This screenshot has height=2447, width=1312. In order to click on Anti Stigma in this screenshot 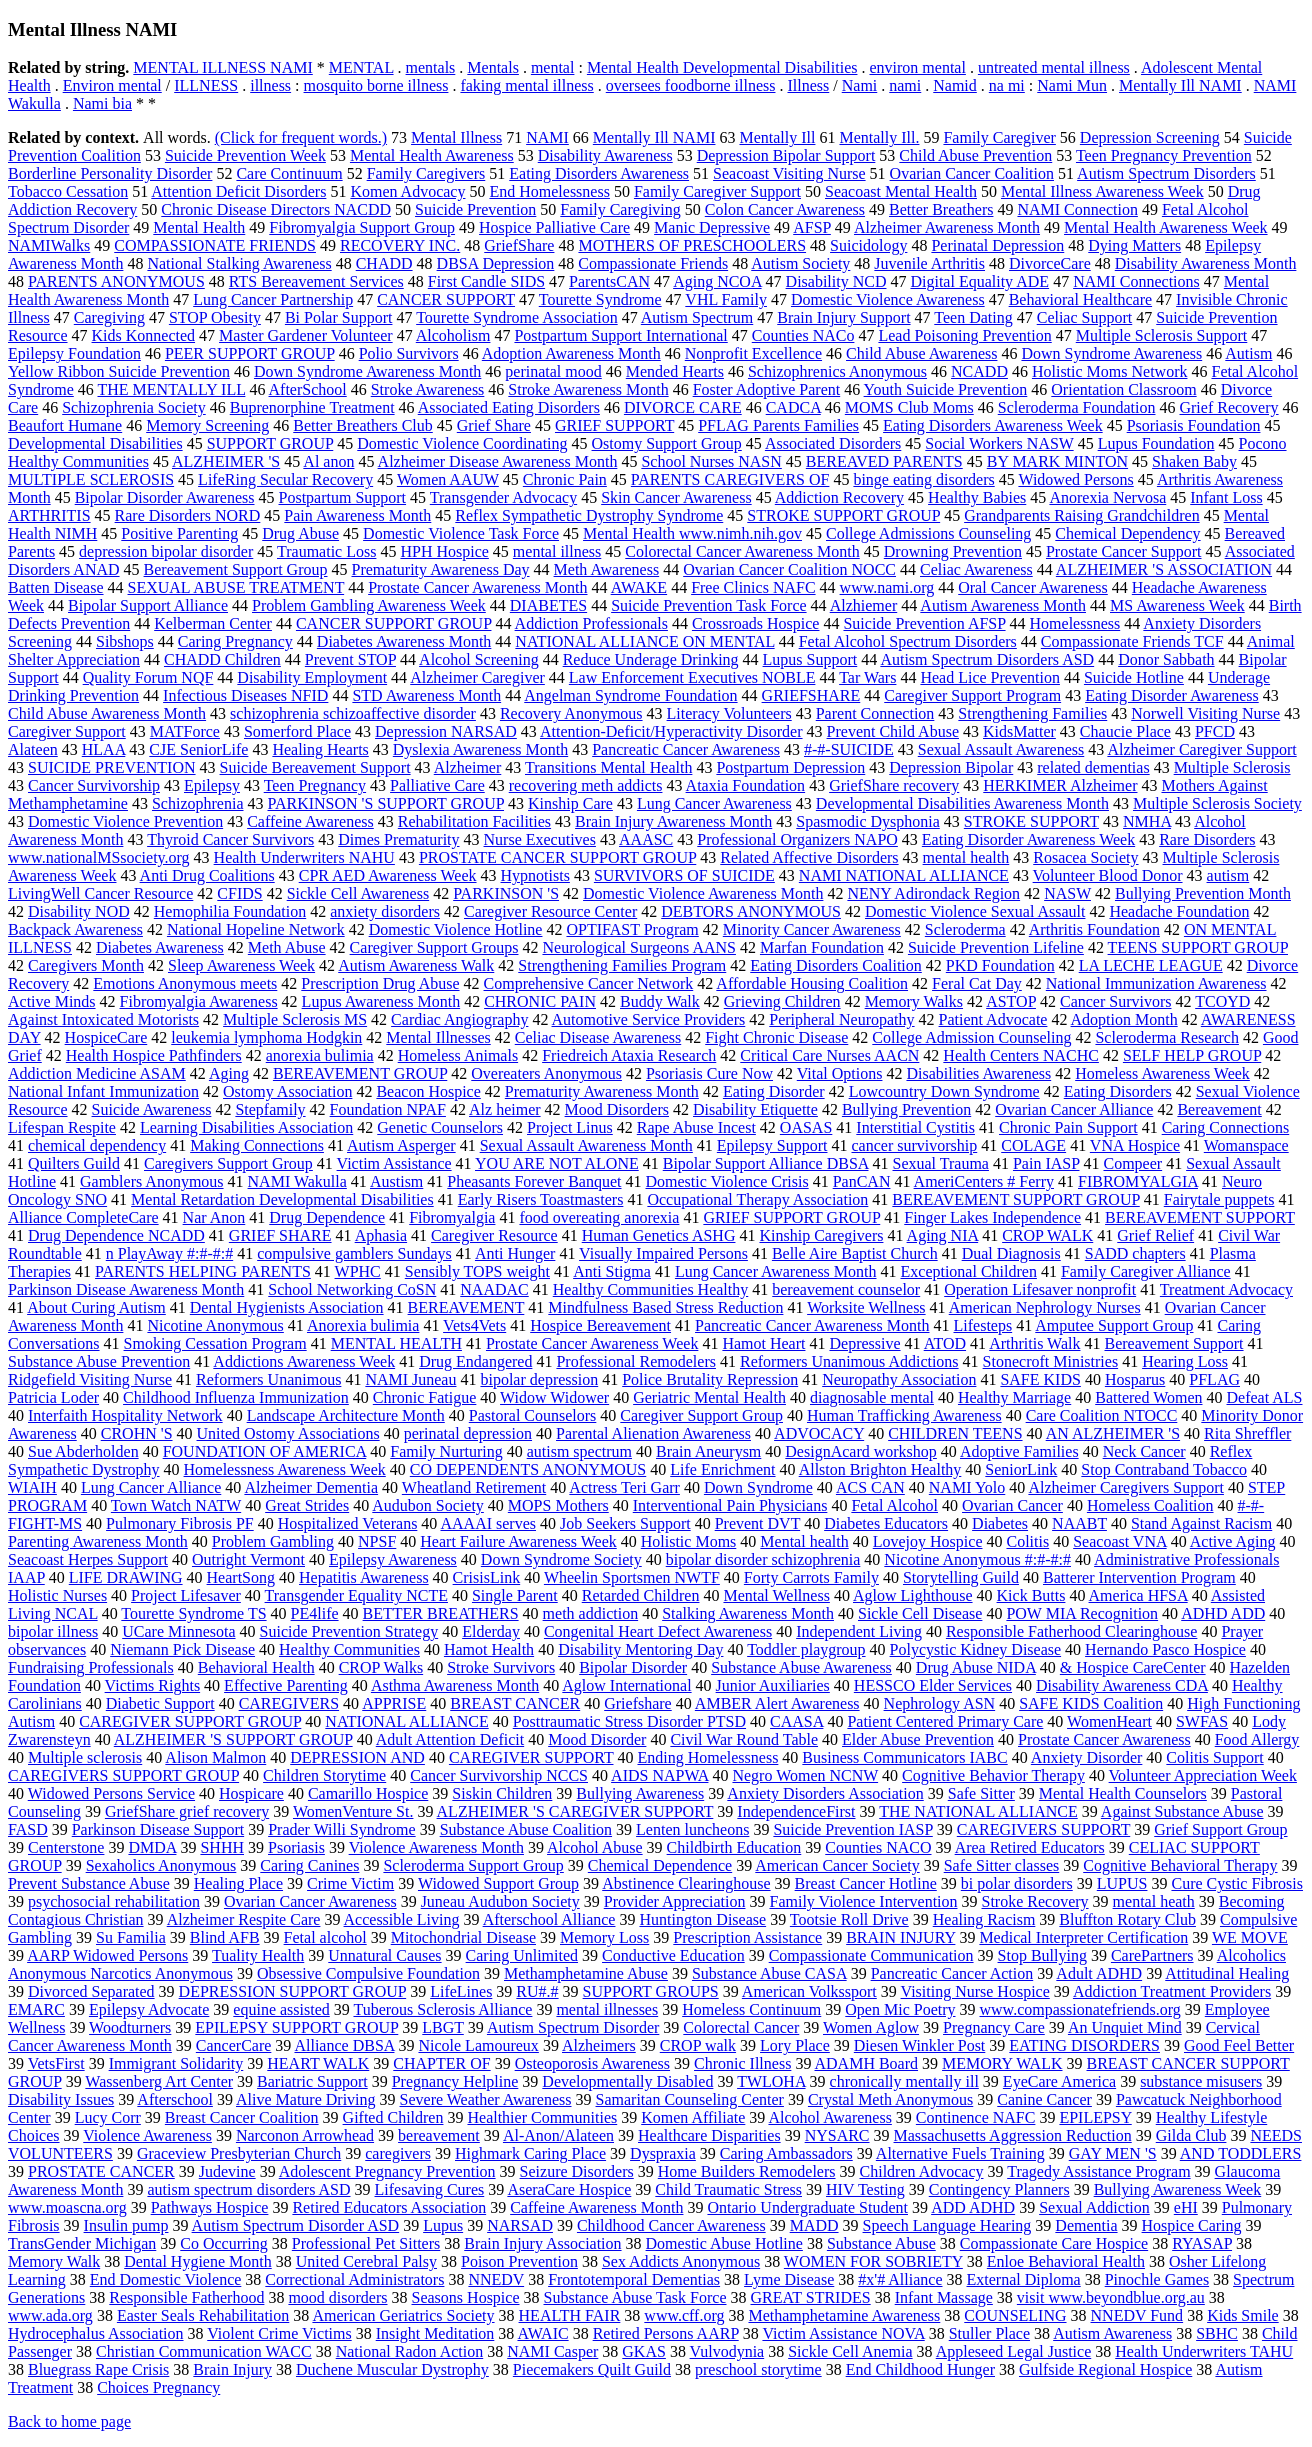, I will do `click(612, 1271)`.